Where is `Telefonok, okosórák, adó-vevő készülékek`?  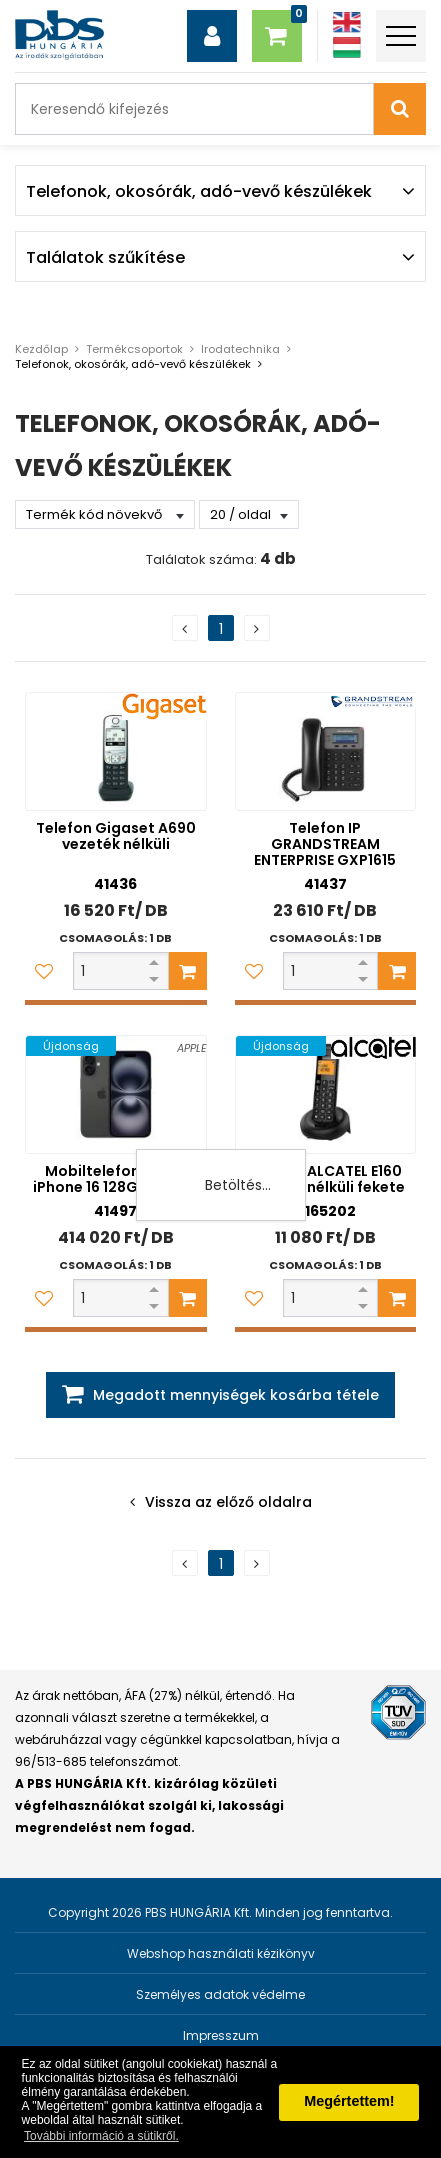
Telefonok, okosórák, adó-vevő készülékek is located at coordinates (133, 364).